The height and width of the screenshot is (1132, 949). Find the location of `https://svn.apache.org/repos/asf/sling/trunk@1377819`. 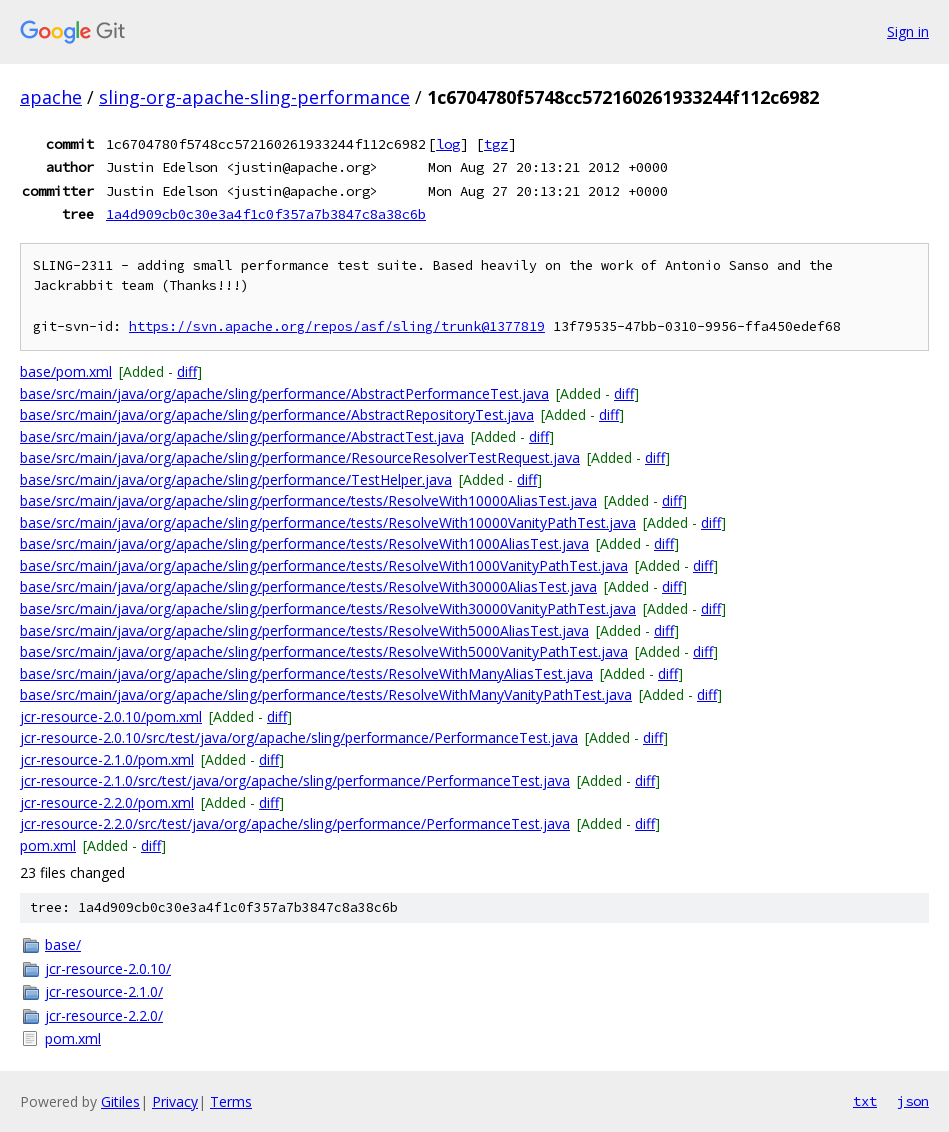

https://svn.apache.org/repos/asf/sling/trunk@1377819 is located at coordinates (337, 326).